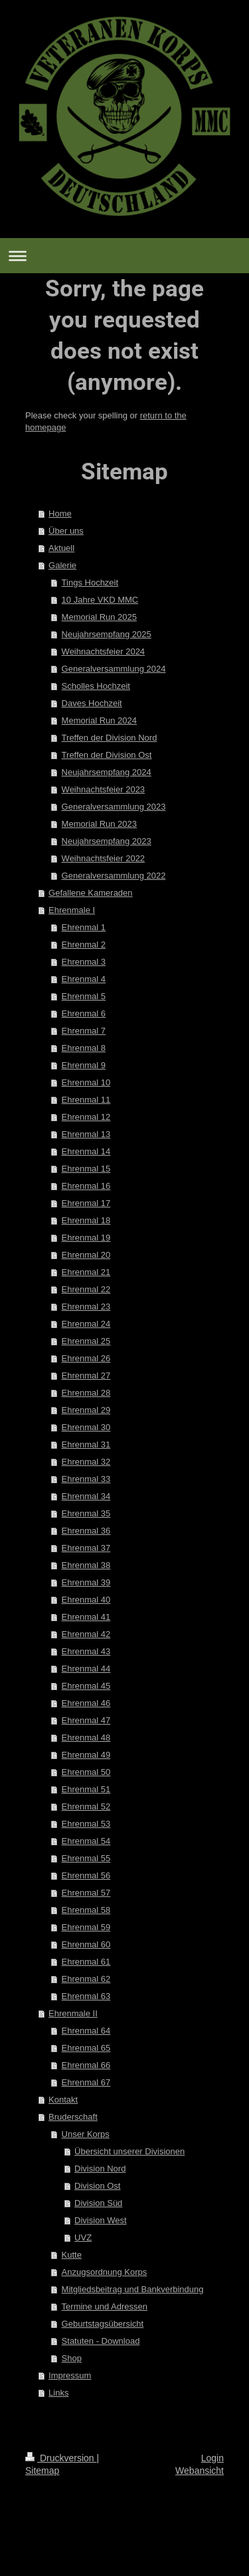 Image resolution: width=249 pixels, height=2576 pixels. Describe the element at coordinates (106, 634) in the screenshot. I see `Neujahrsempfang 2025` at that location.